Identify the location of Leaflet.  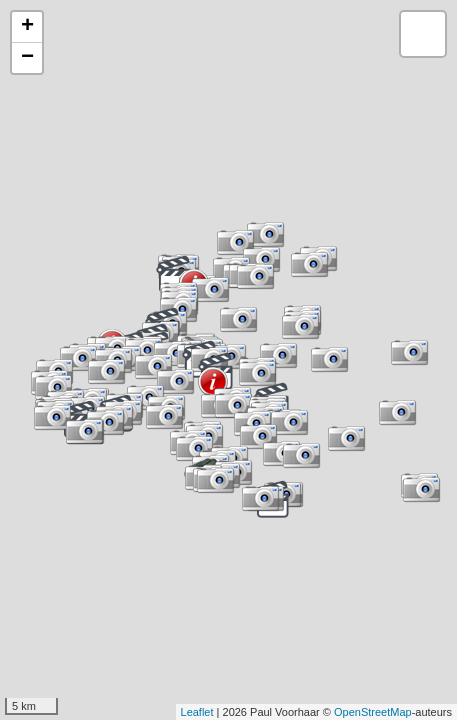
(197, 712).